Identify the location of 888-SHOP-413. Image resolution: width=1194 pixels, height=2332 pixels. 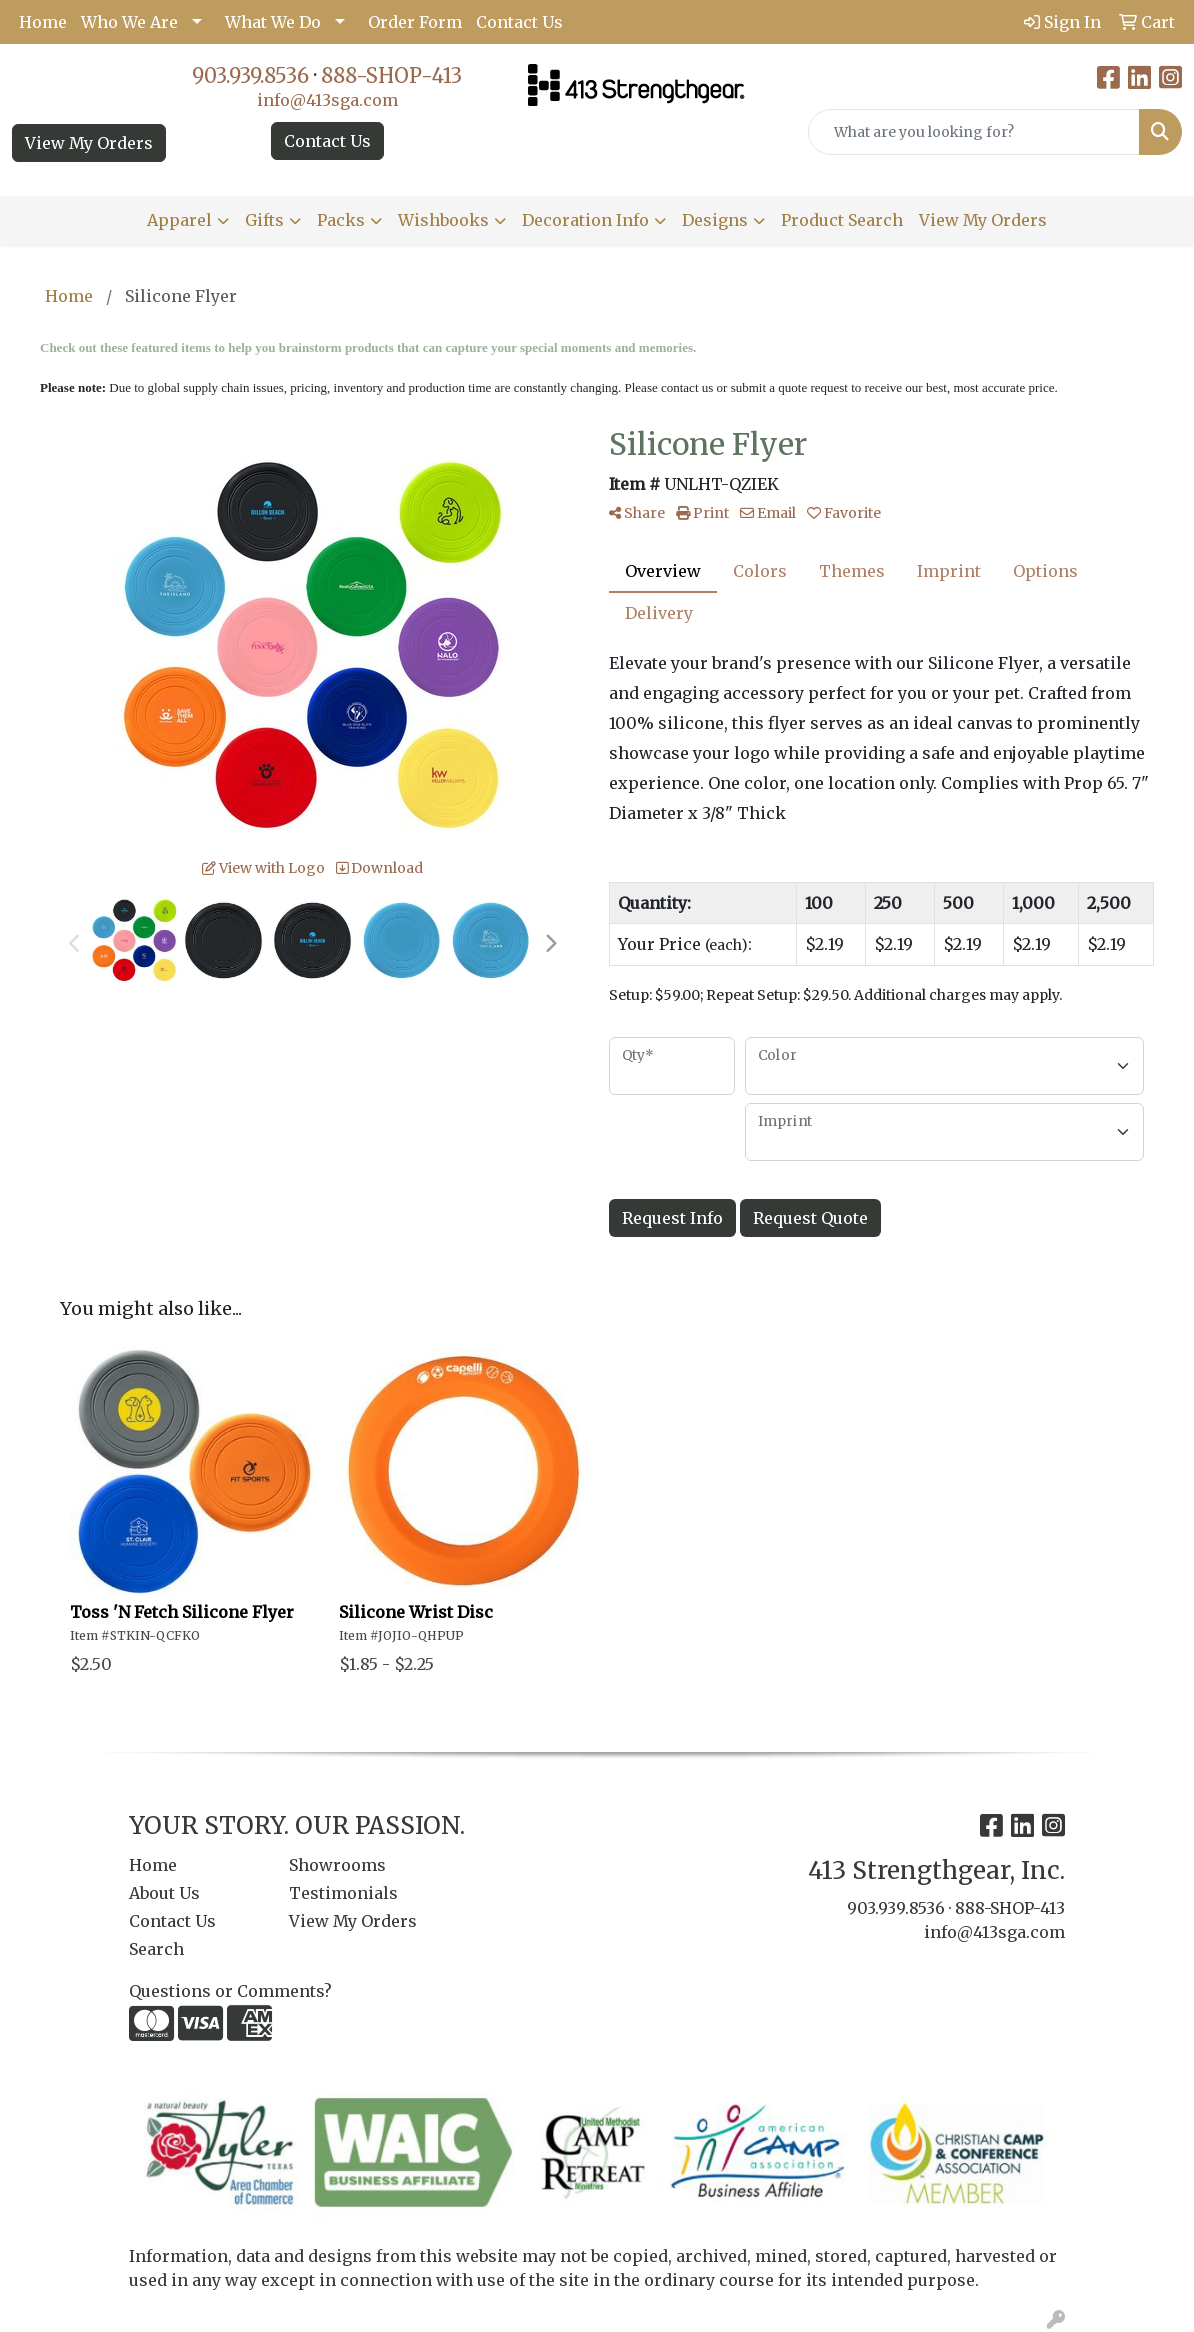
(391, 75).